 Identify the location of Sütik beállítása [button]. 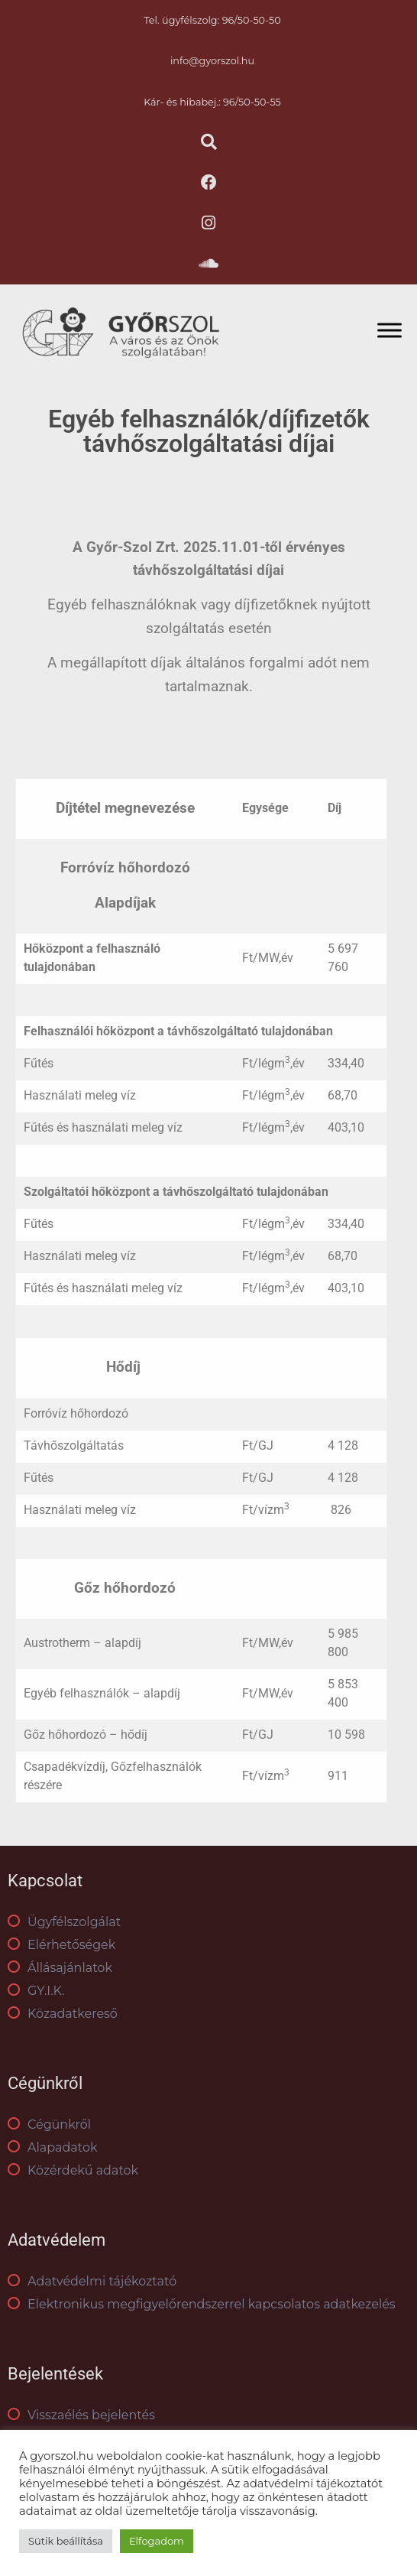
(65, 2541).